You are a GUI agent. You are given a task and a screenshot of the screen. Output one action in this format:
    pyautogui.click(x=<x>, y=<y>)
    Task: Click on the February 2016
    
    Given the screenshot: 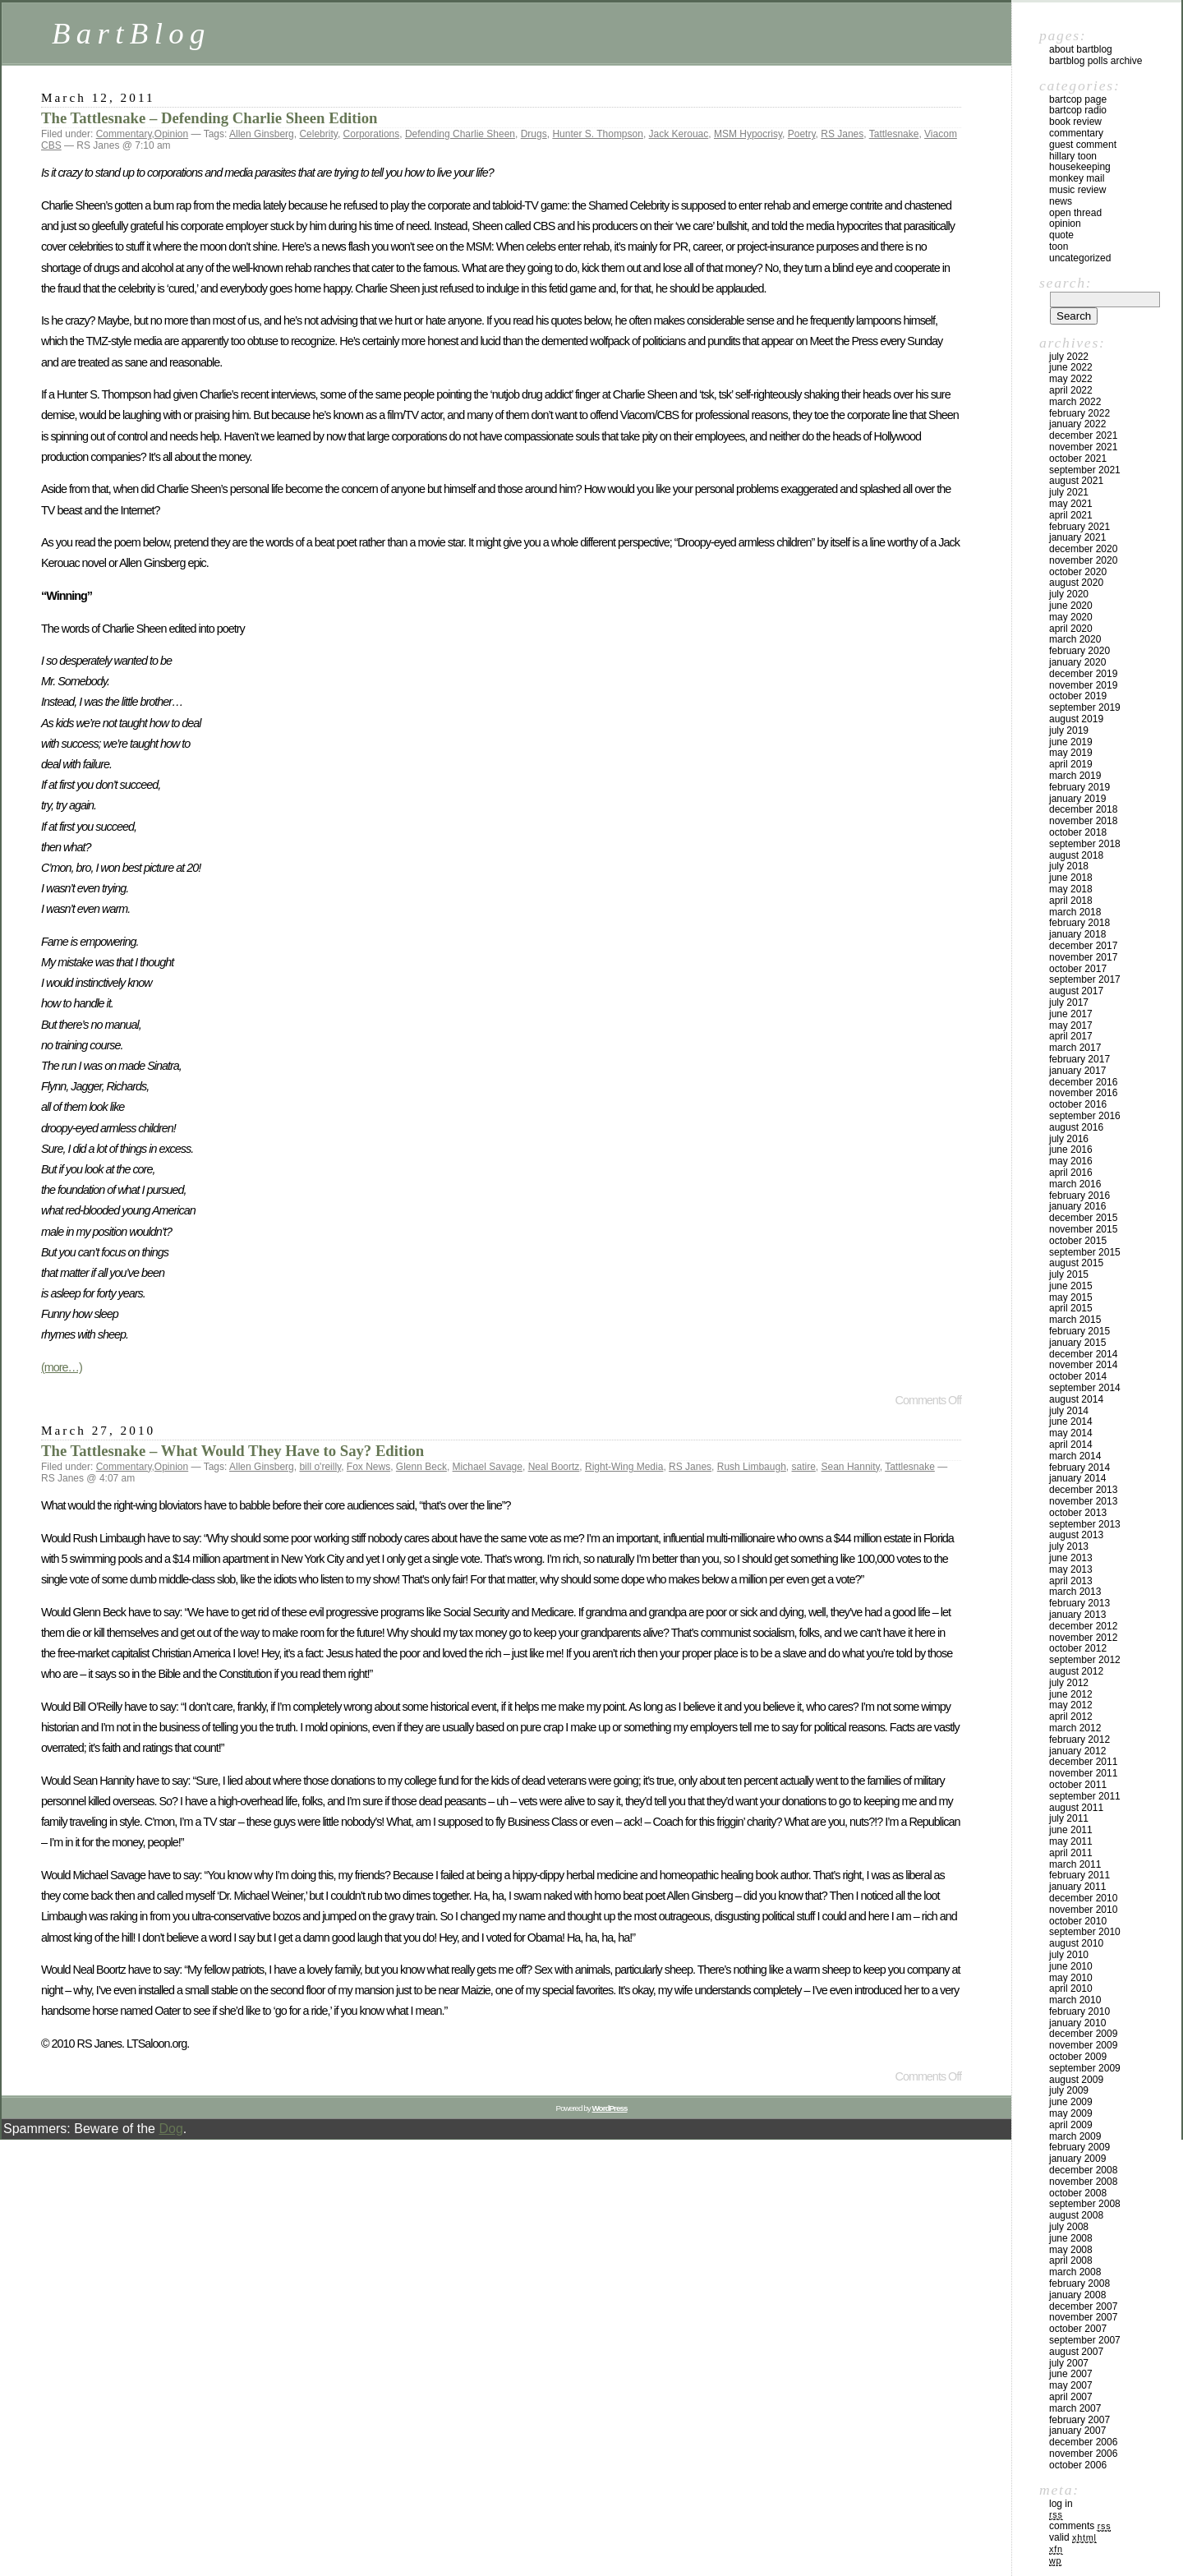 What is the action you would take?
    pyautogui.click(x=1079, y=1195)
    